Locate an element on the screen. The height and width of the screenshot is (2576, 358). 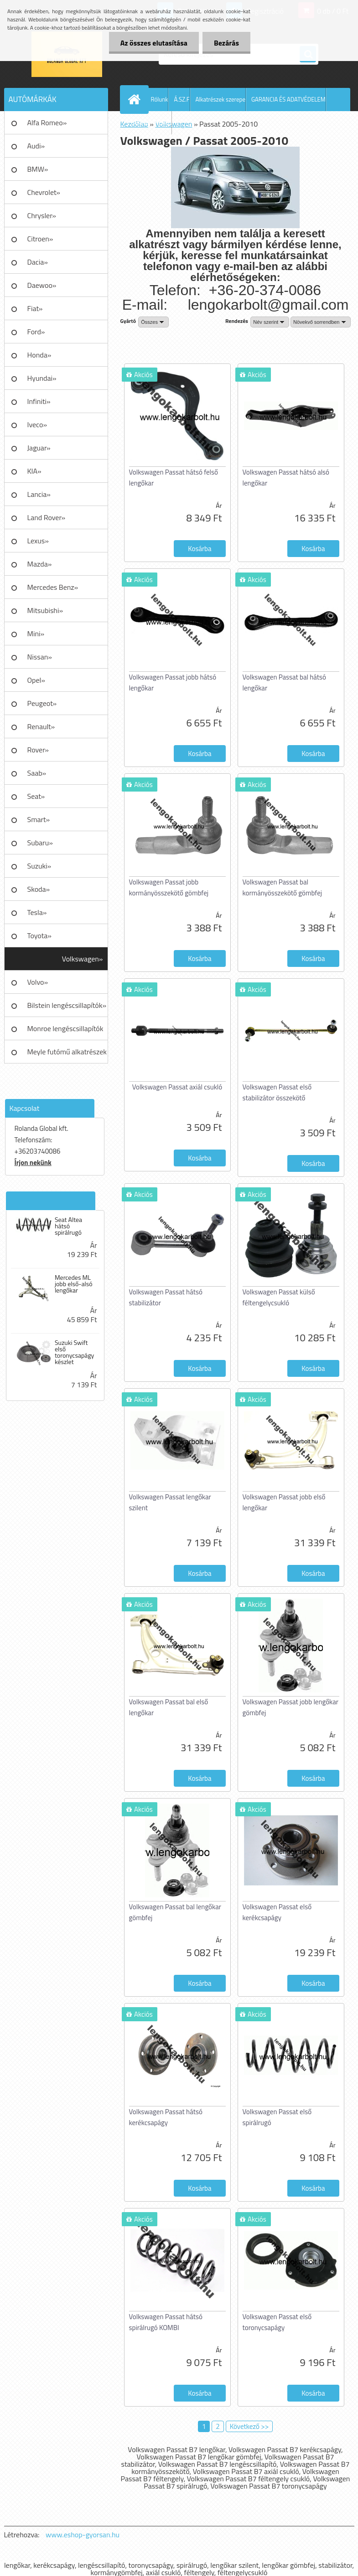
Volkswagen is located at coordinates (173, 123).